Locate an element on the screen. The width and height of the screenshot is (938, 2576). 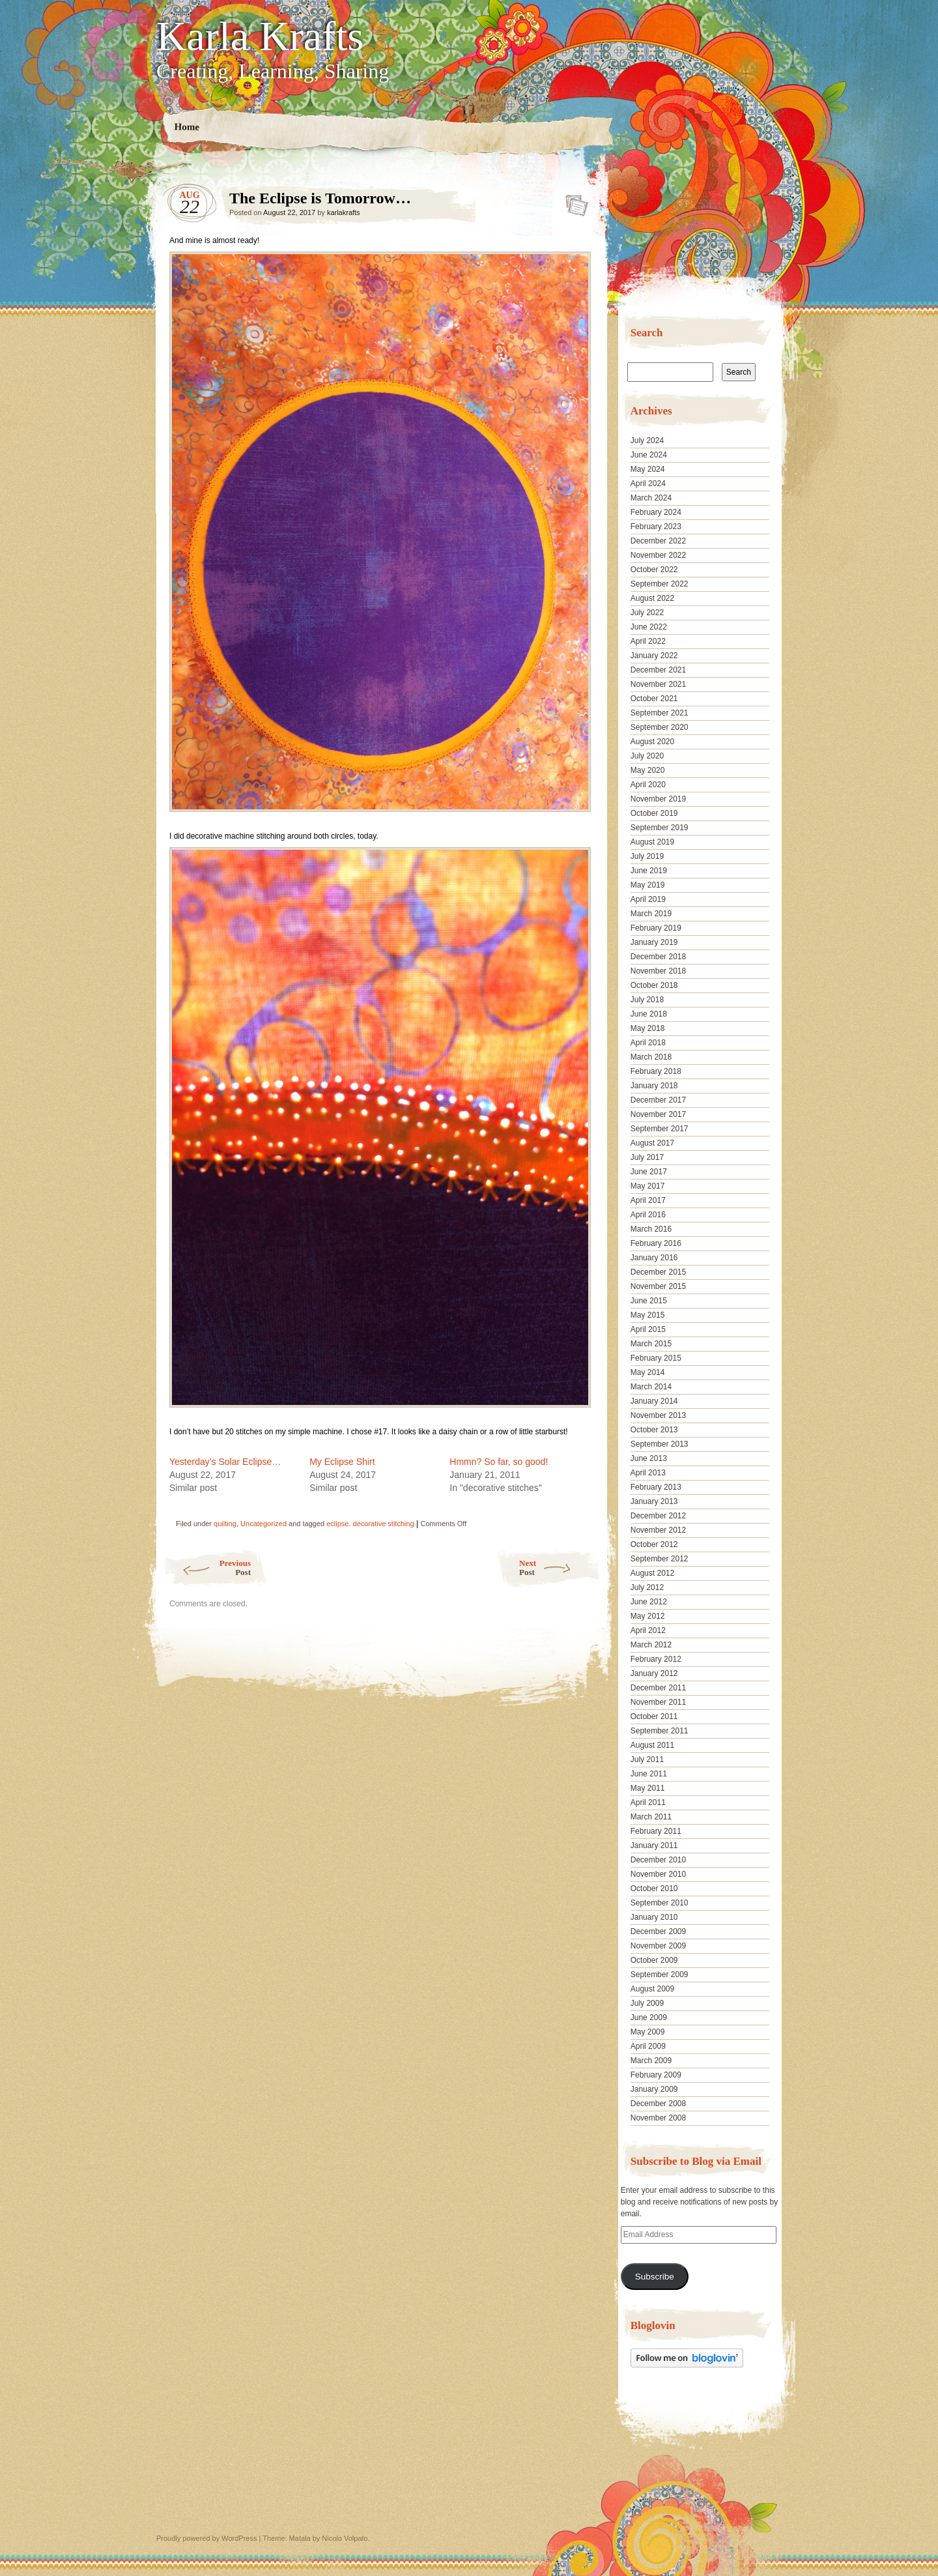
July 2024 is located at coordinates (647, 440).